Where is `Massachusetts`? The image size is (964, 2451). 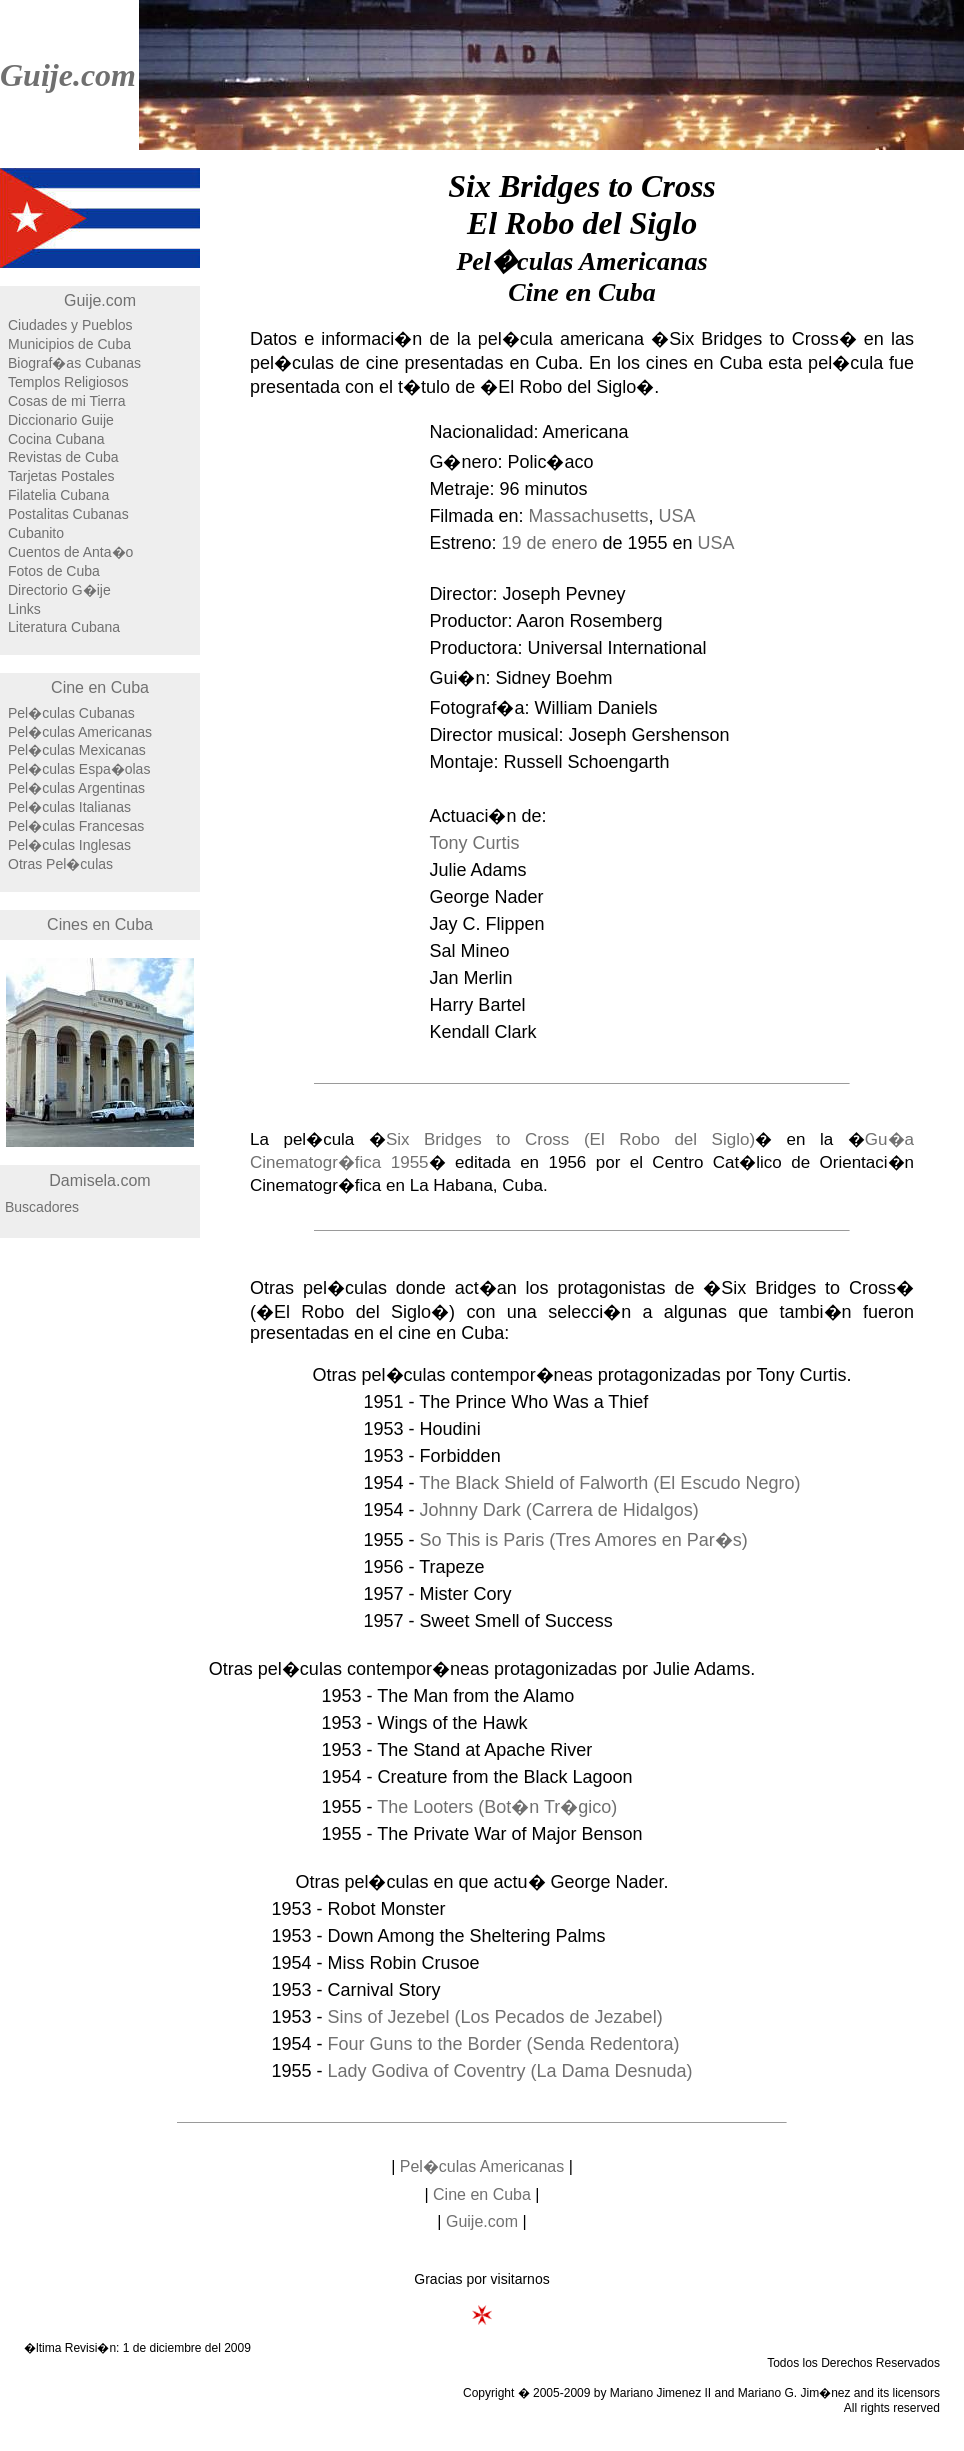 Massachusetts is located at coordinates (588, 516).